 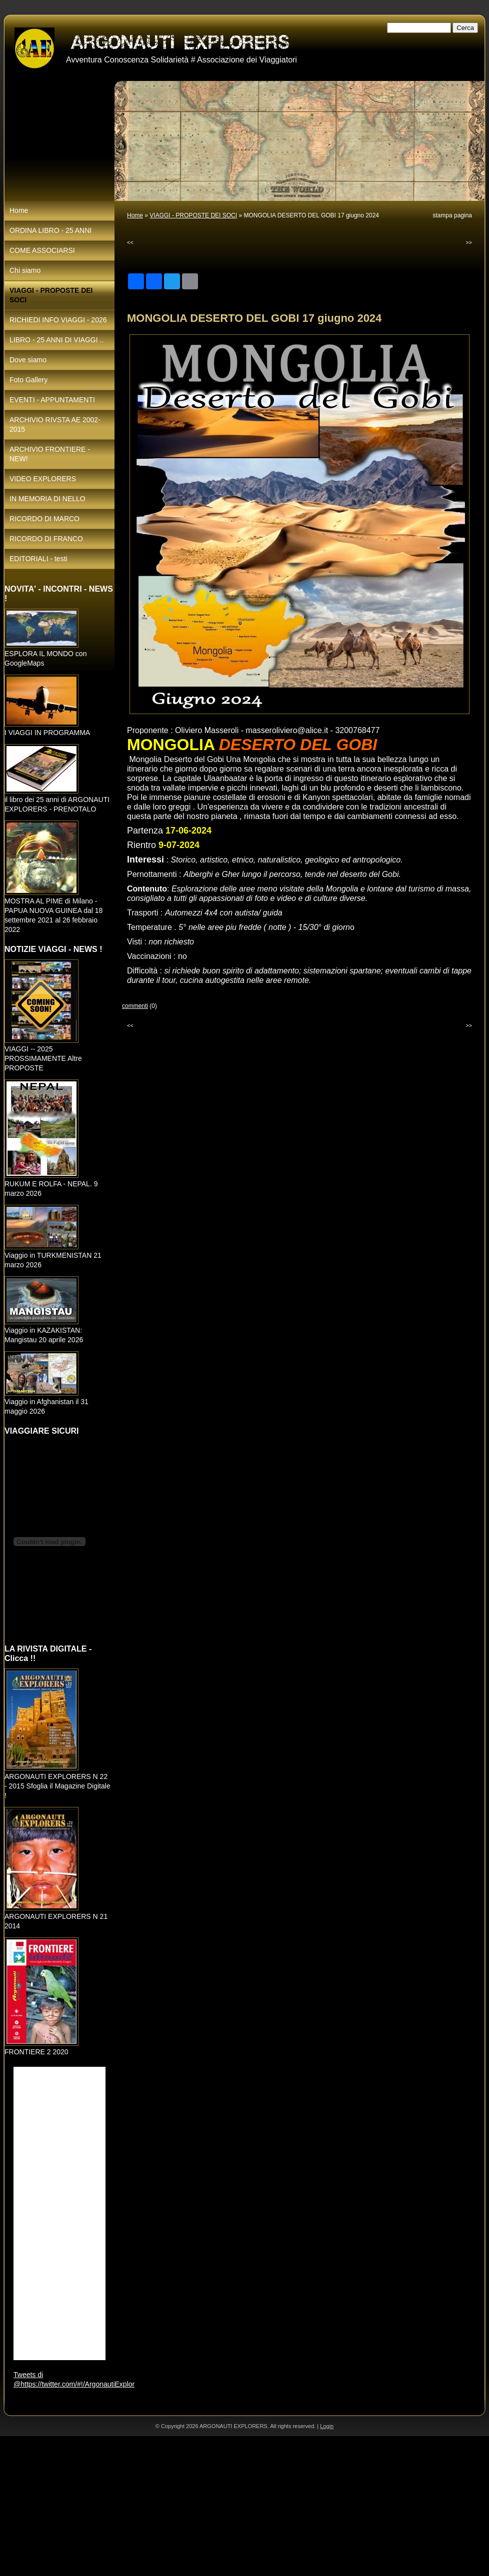 I want to click on Foto Gallery, so click(x=29, y=380).